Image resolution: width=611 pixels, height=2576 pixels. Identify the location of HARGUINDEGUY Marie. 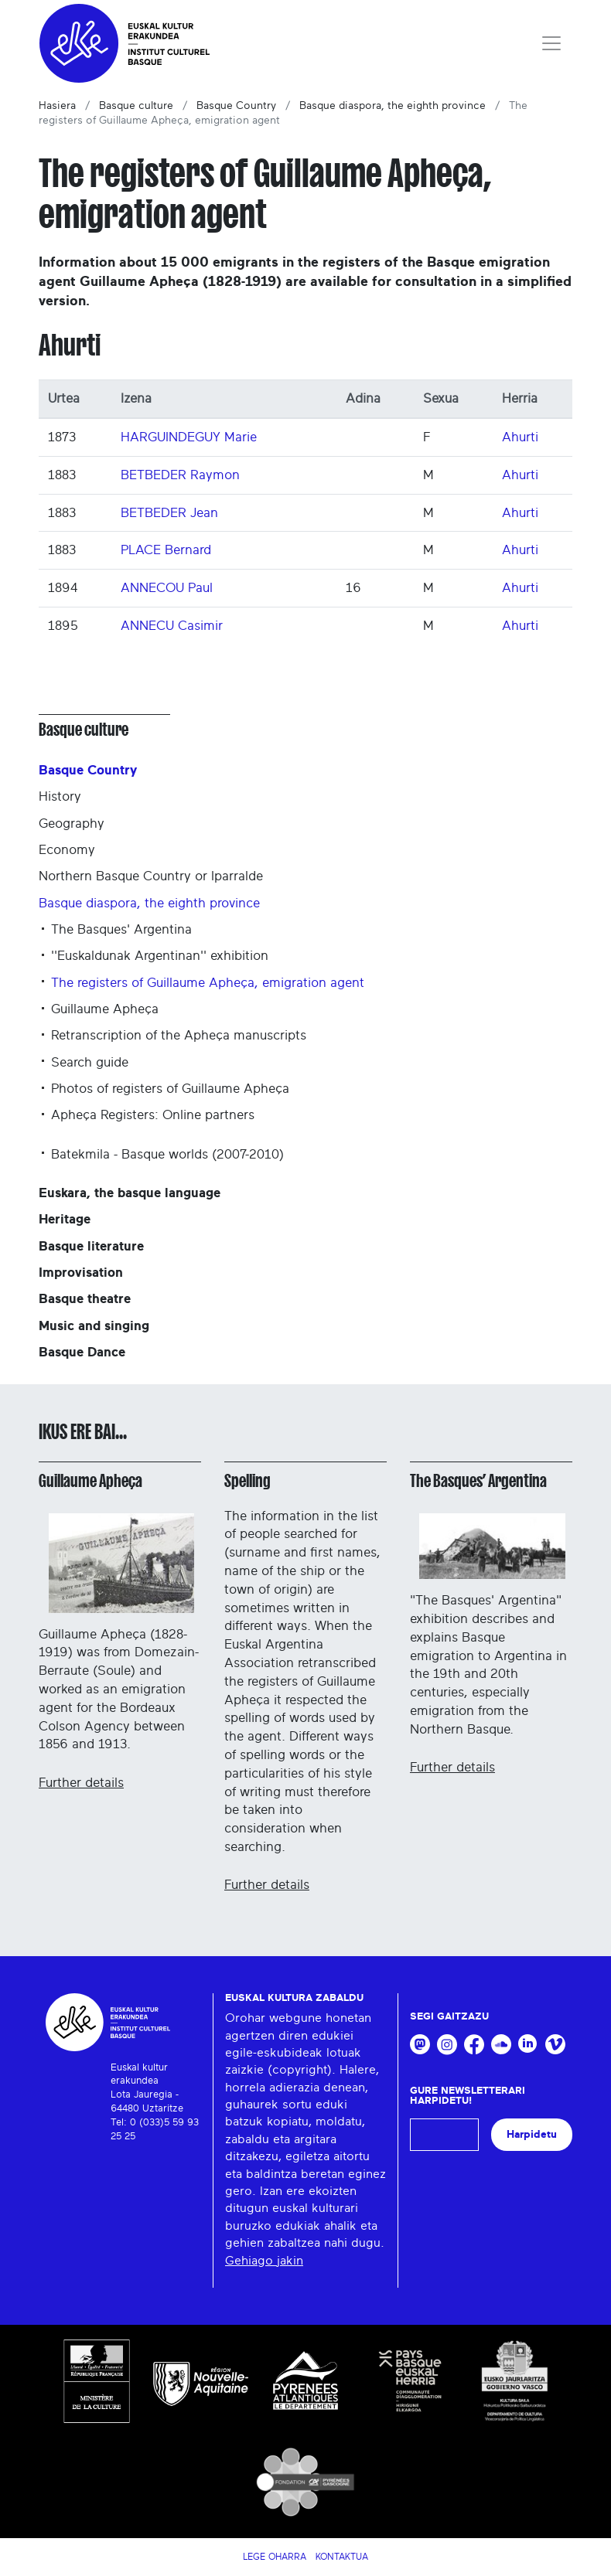
(189, 437).